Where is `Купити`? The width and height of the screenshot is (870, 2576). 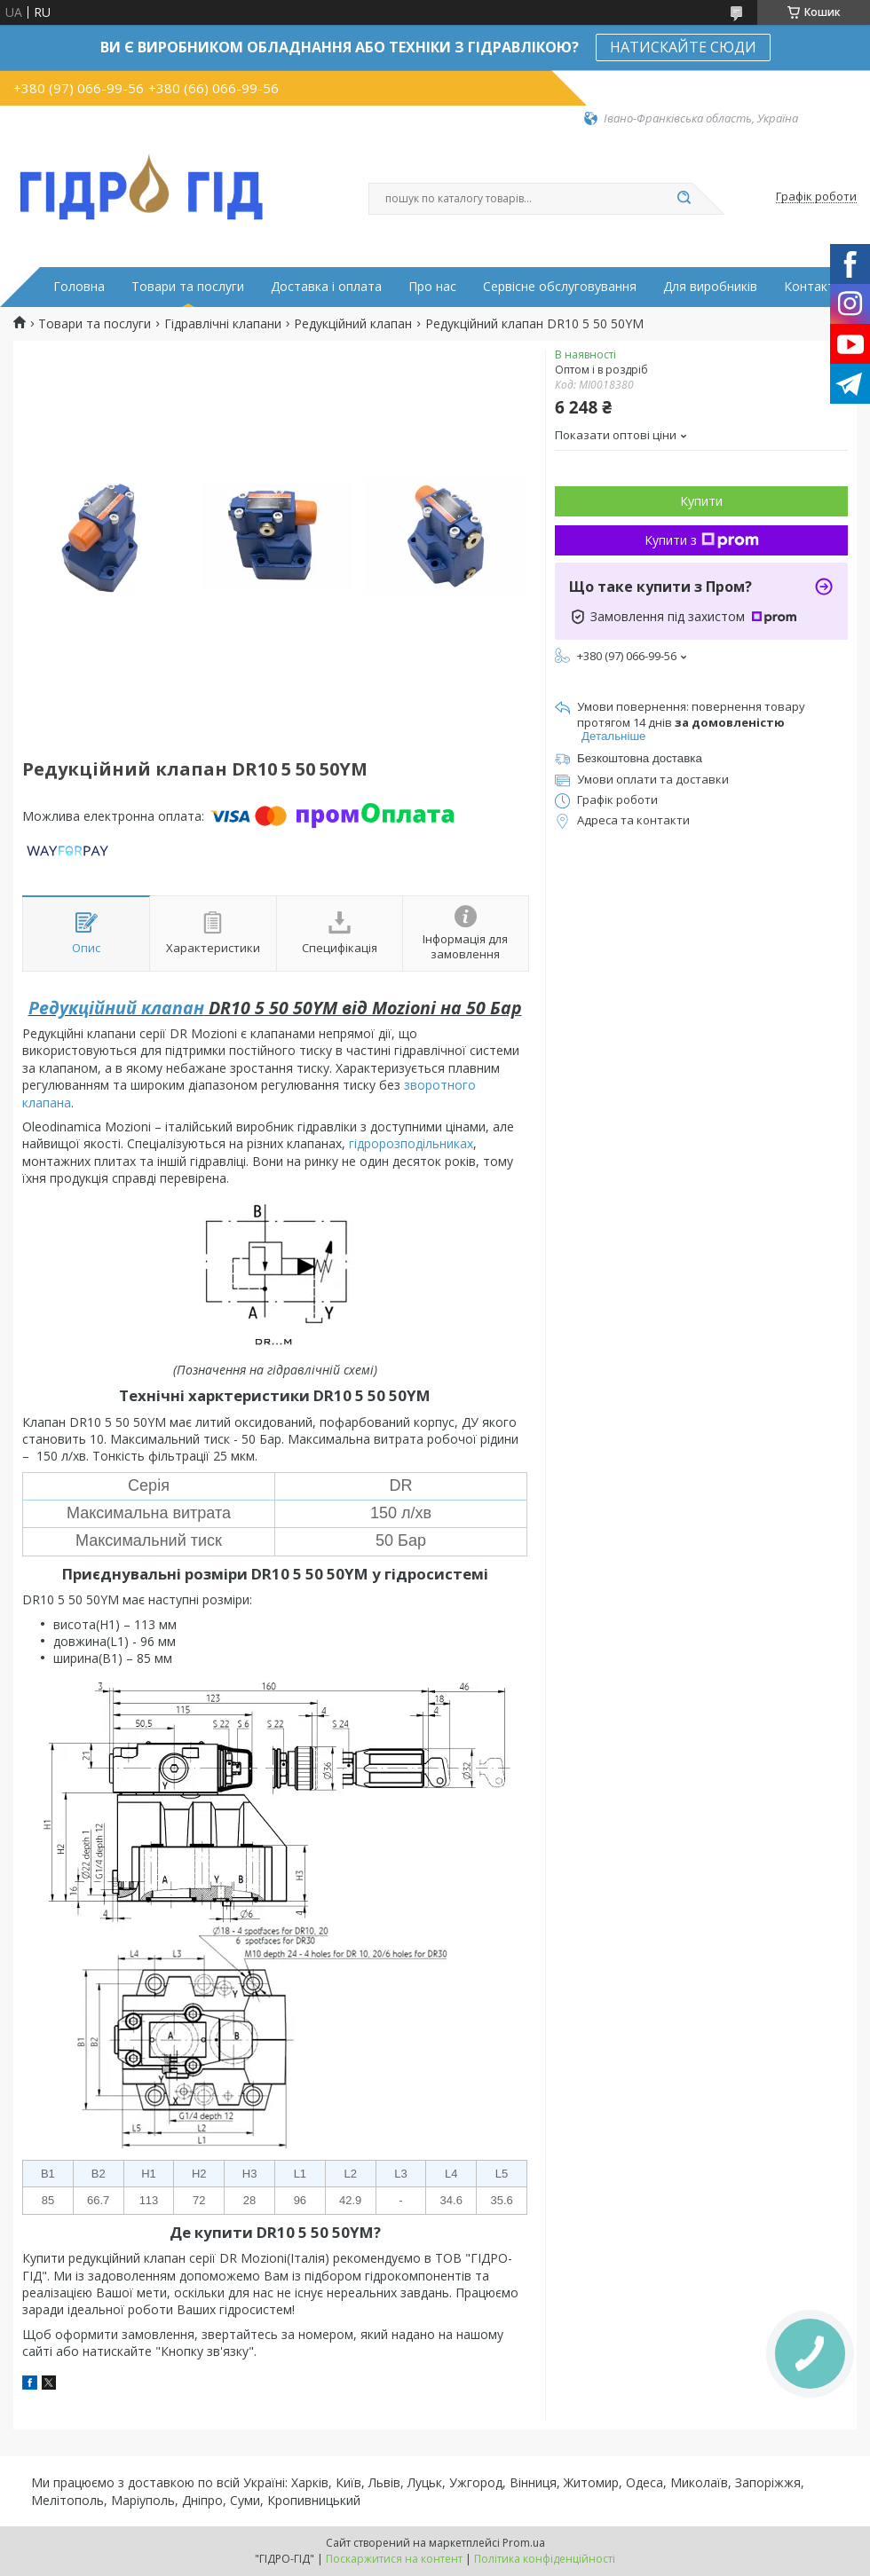
Купити is located at coordinates (701, 500).